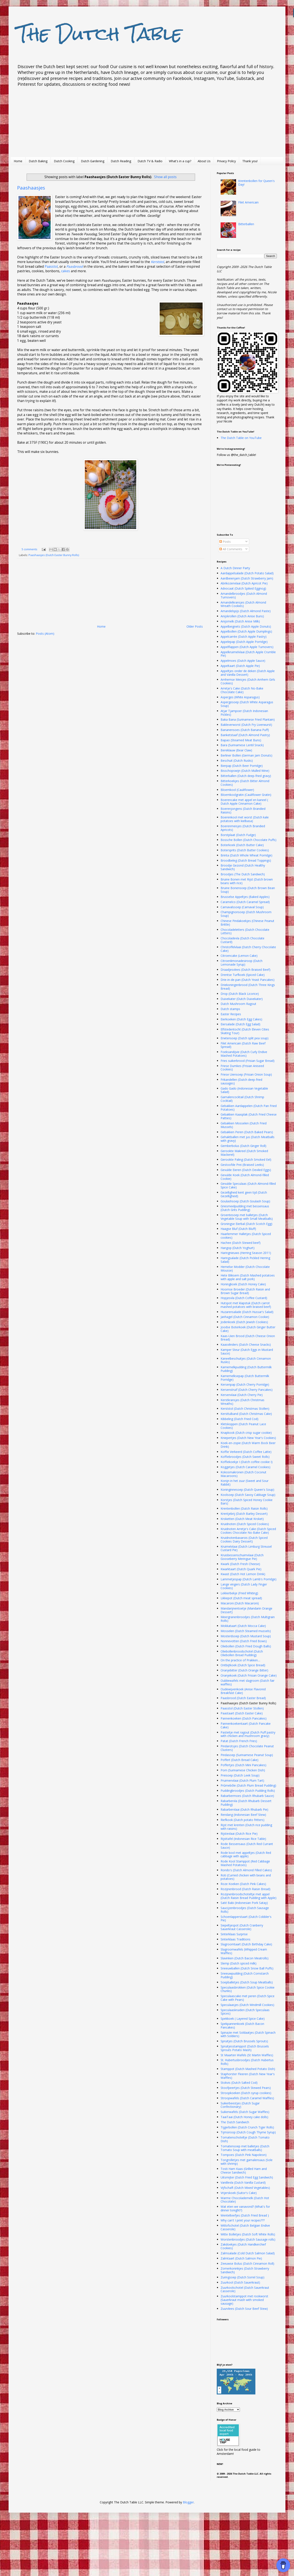 The image size is (294, 2576). Describe the element at coordinates (248, 2253) in the screenshot. I see `Zalmsalade (Cold Dutch Salmon Salad)` at that location.